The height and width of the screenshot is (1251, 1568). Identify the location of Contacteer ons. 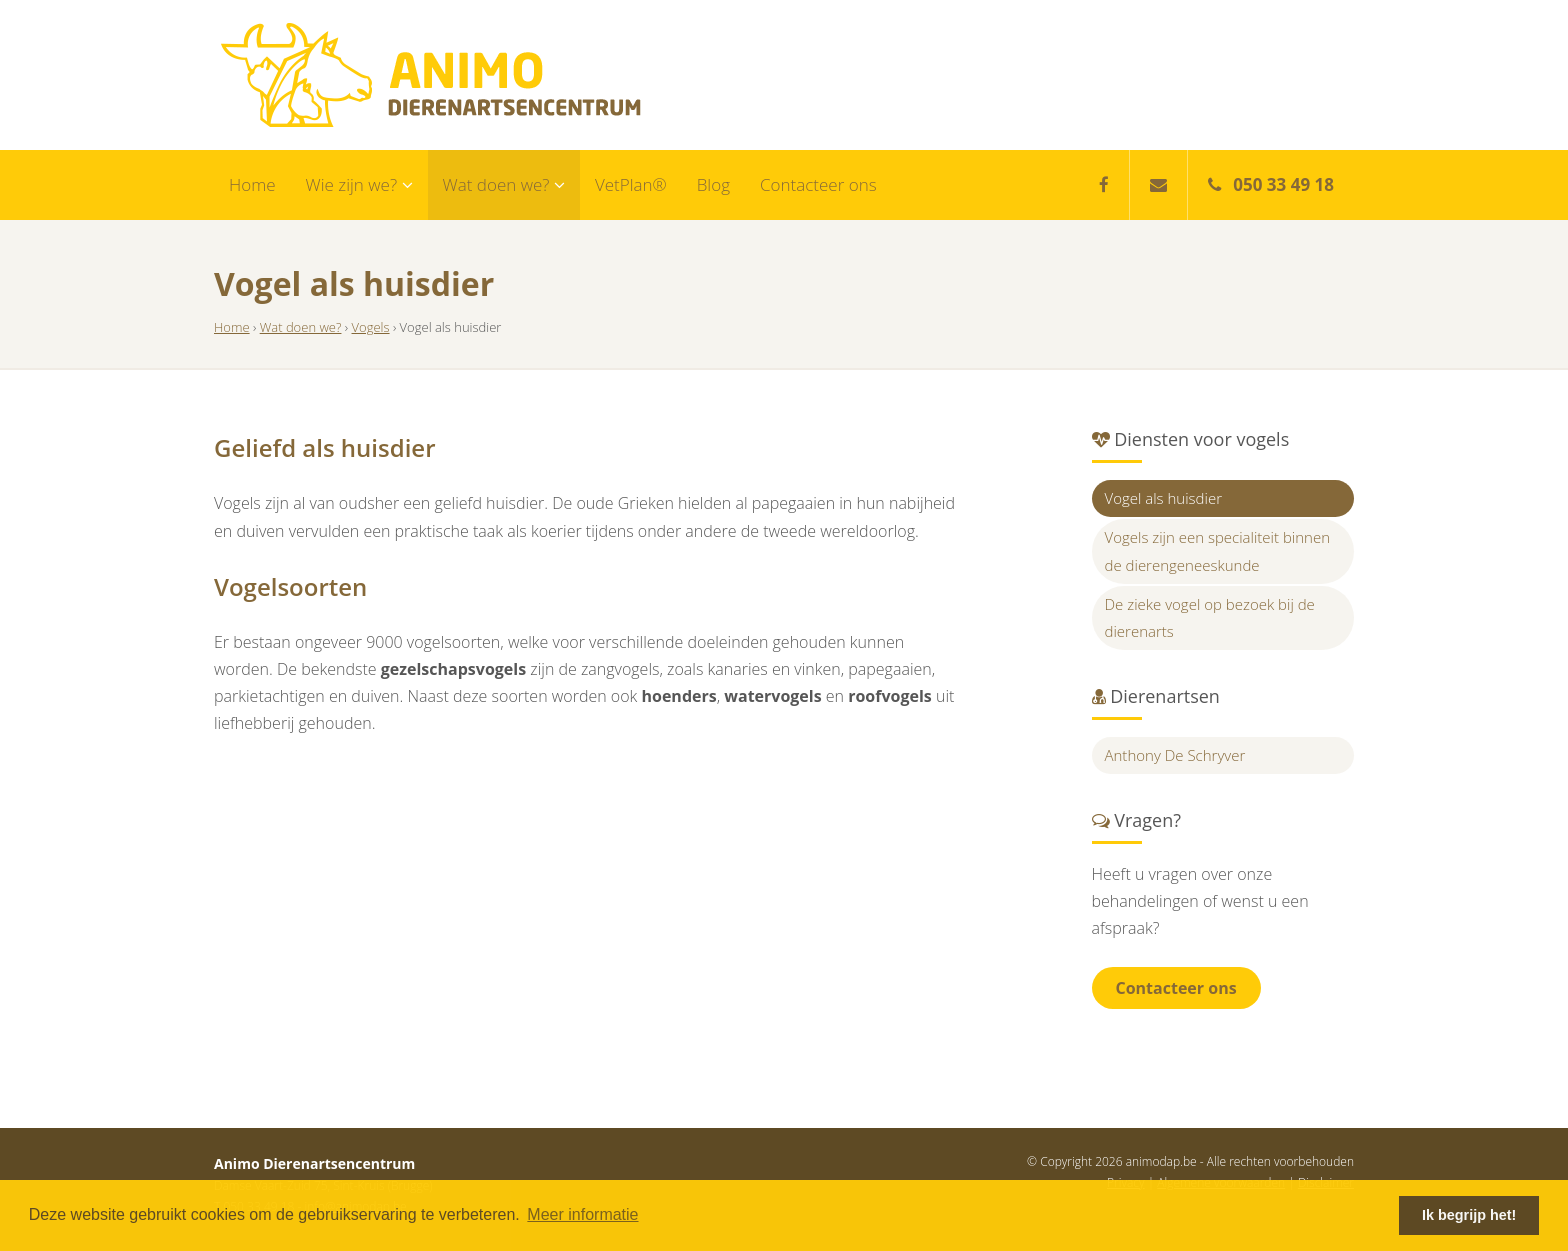
(818, 184).